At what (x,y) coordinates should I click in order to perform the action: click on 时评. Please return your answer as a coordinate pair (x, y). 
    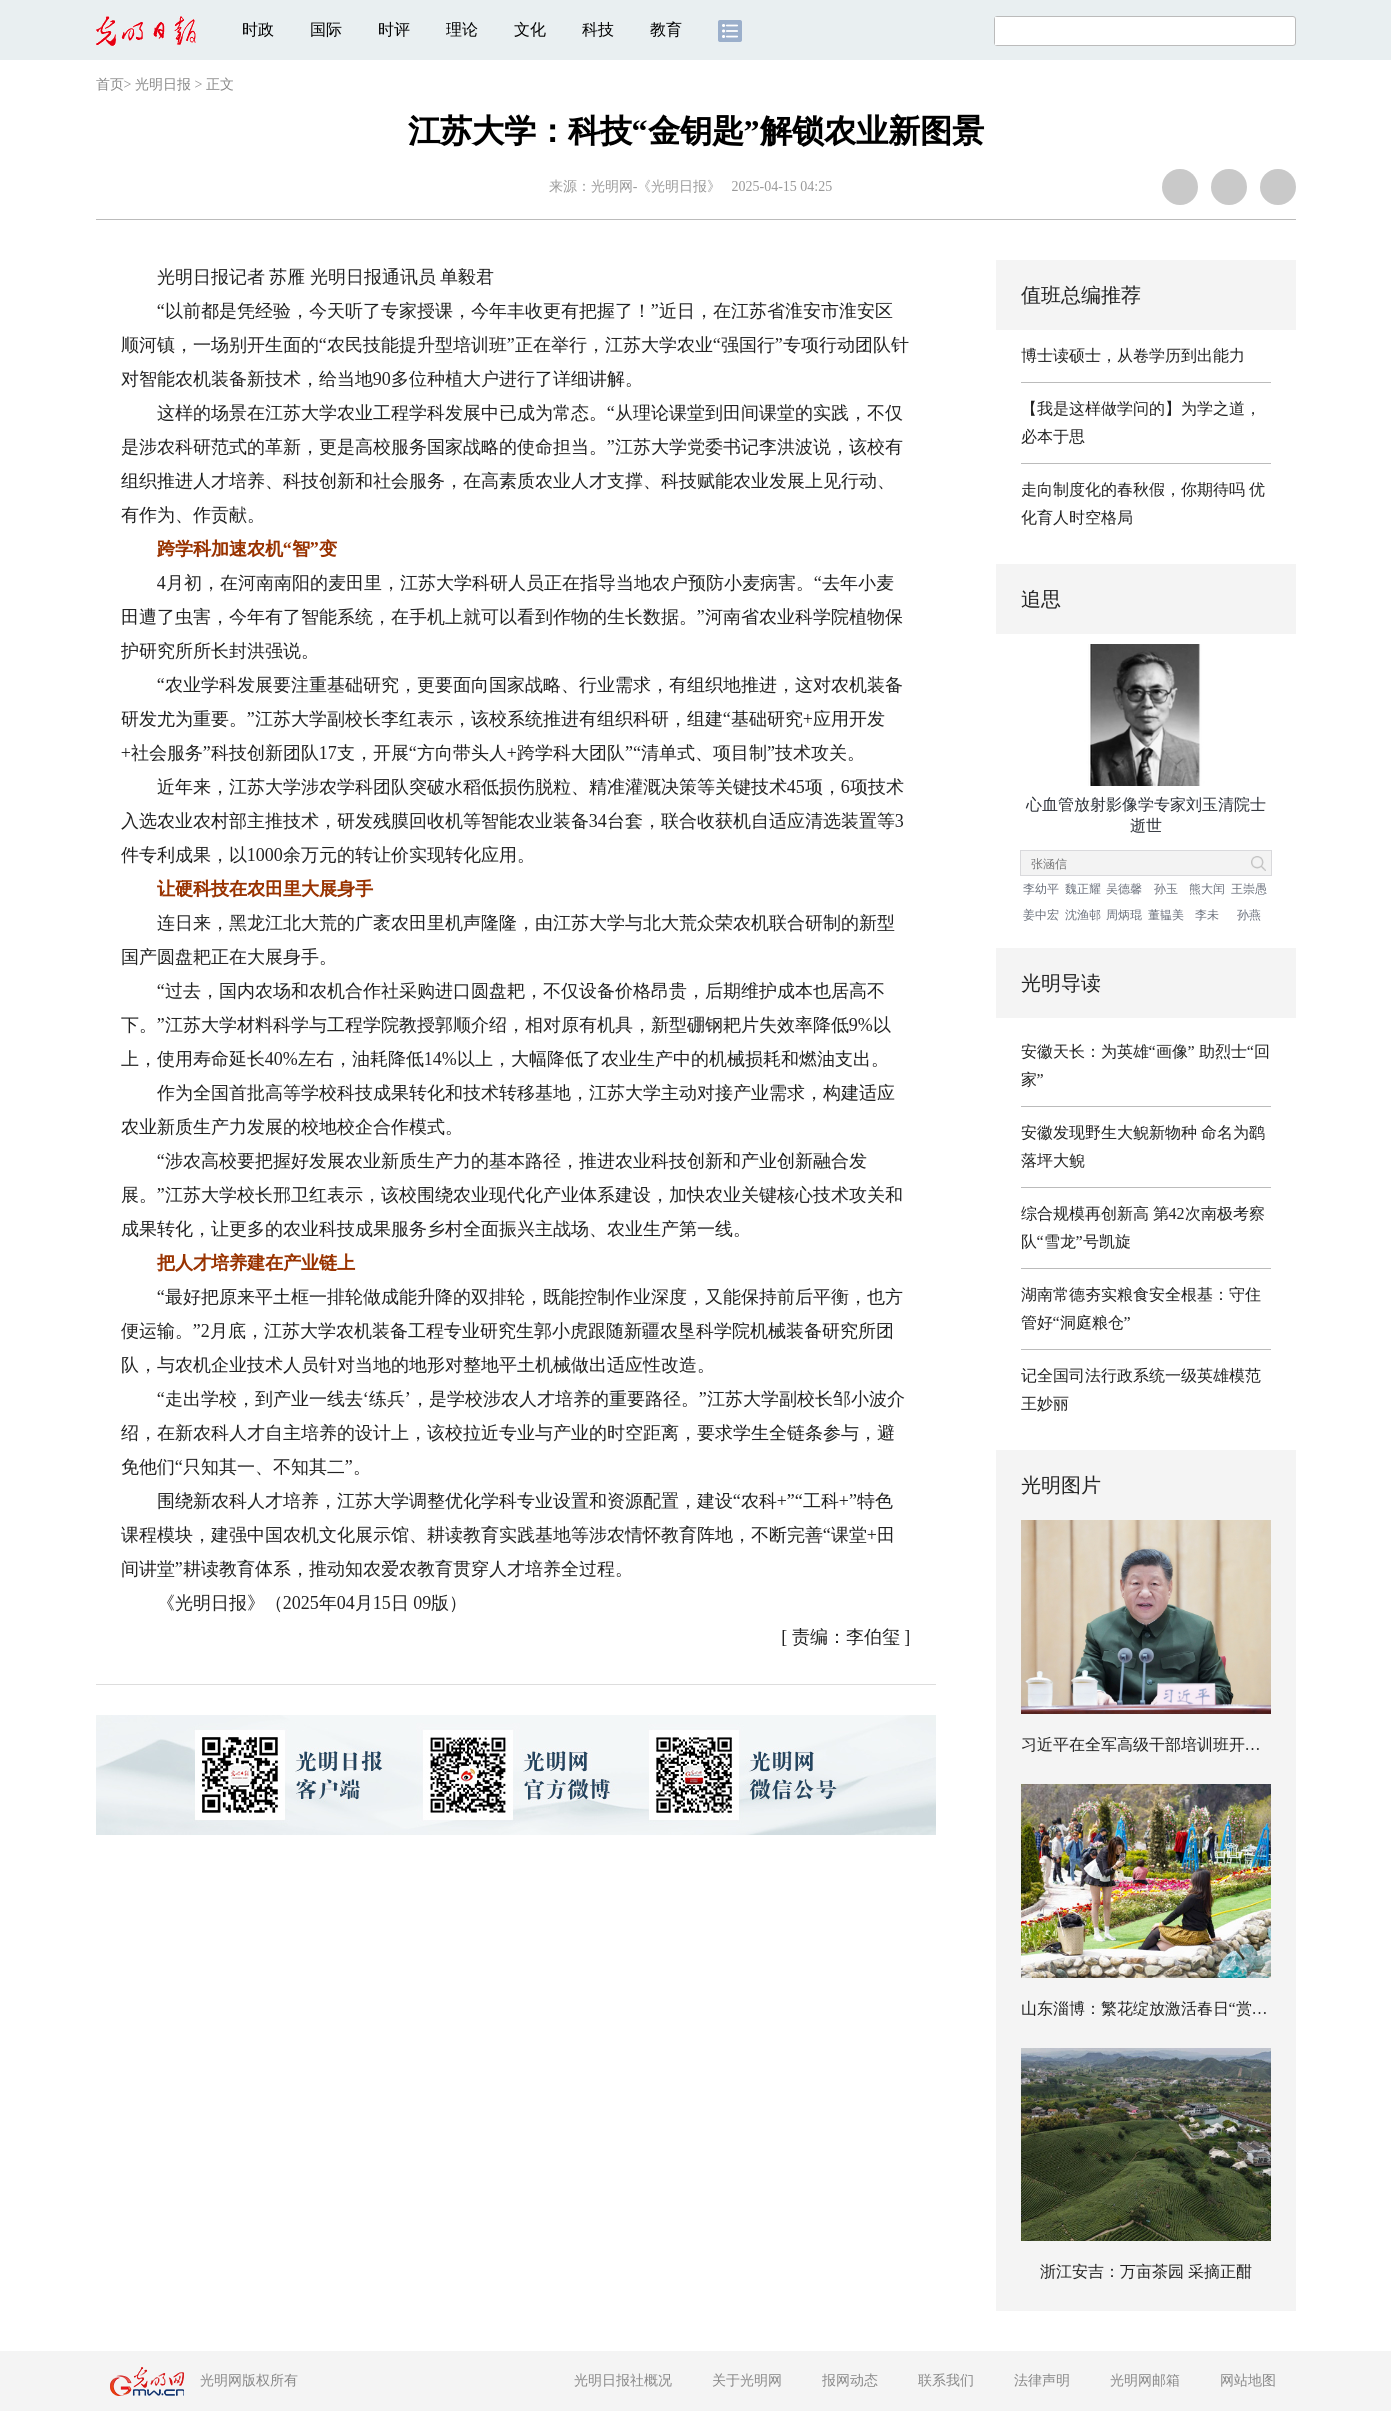
    Looking at the image, I should click on (394, 29).